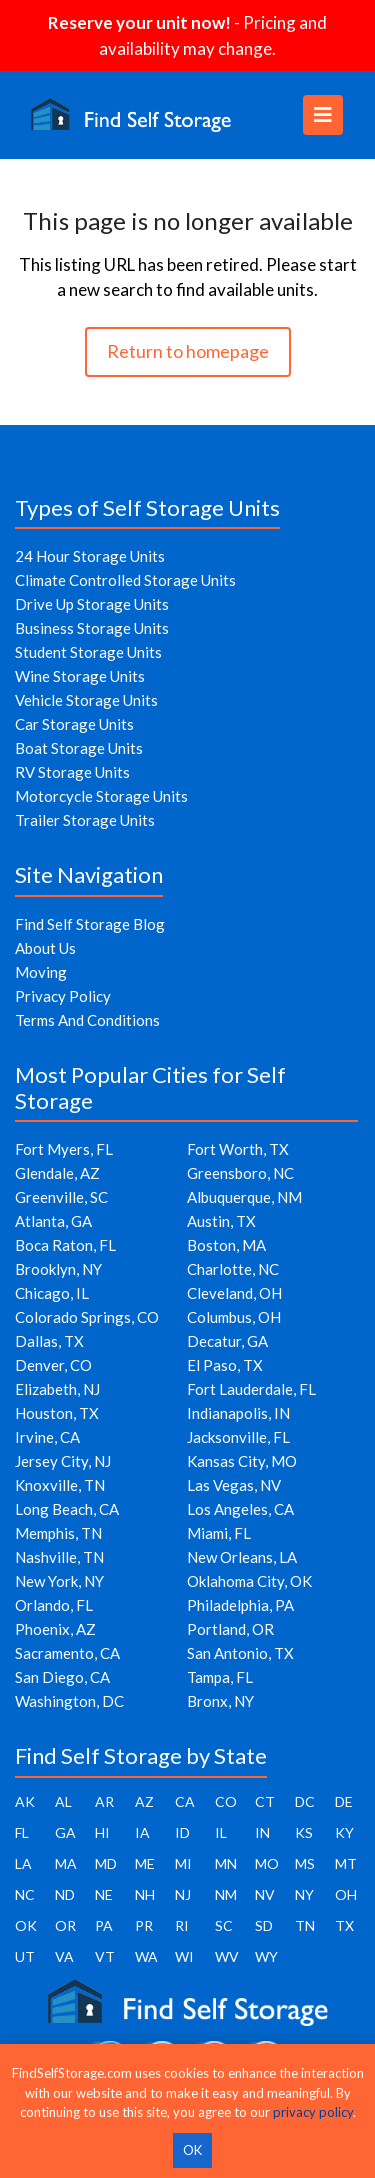 The image size is (375, 2178). I want to click on MO, so click(267, 1863).